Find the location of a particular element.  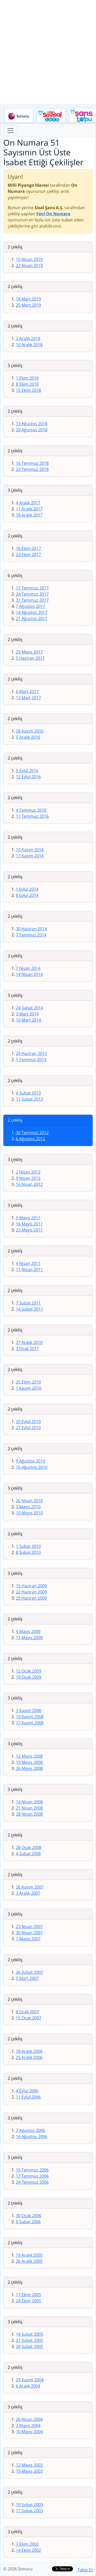

17 Ekim 2005 is located at coordinates (28, 2294).